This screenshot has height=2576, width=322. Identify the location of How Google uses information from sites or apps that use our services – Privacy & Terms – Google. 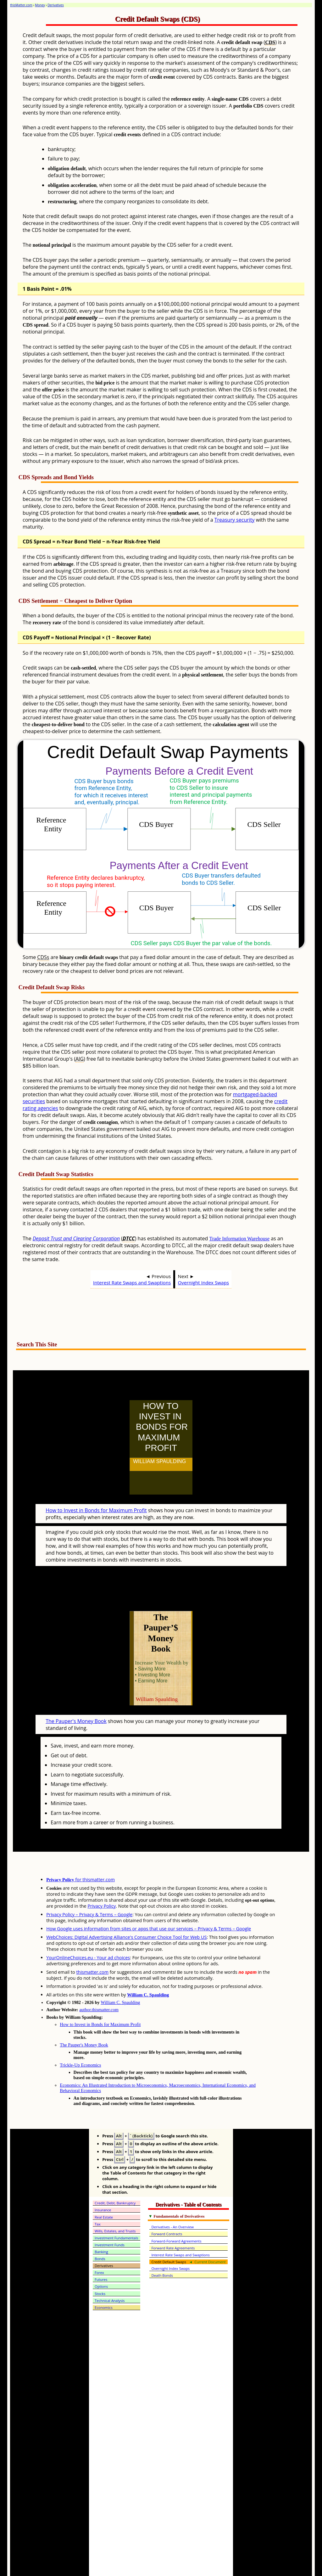
(148, 1901).